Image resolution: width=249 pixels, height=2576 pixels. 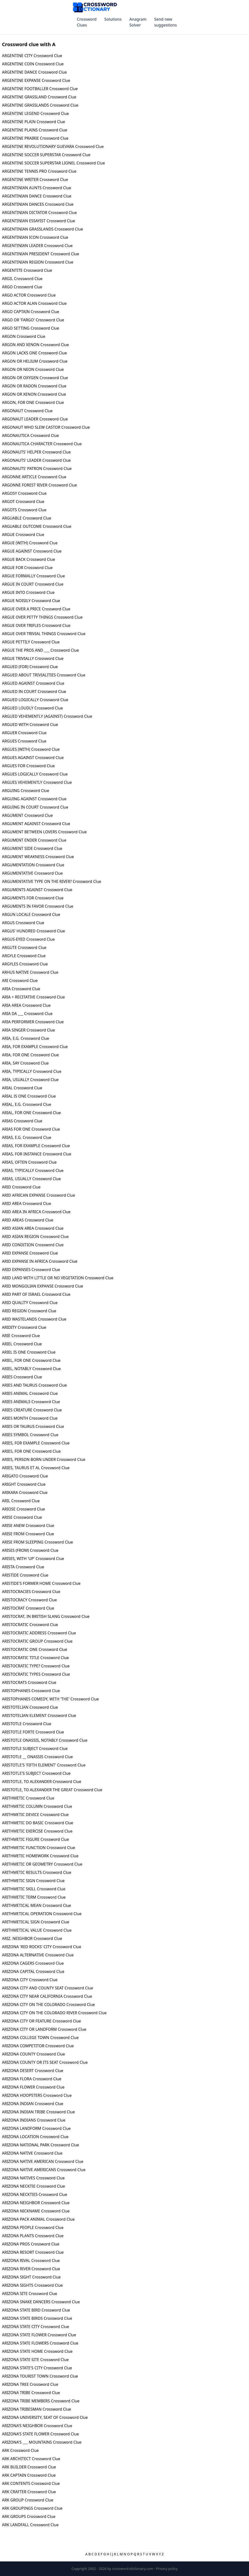 I want to click on ARGUES AGAINST Crossword Clue, so click(x=33, y=757).